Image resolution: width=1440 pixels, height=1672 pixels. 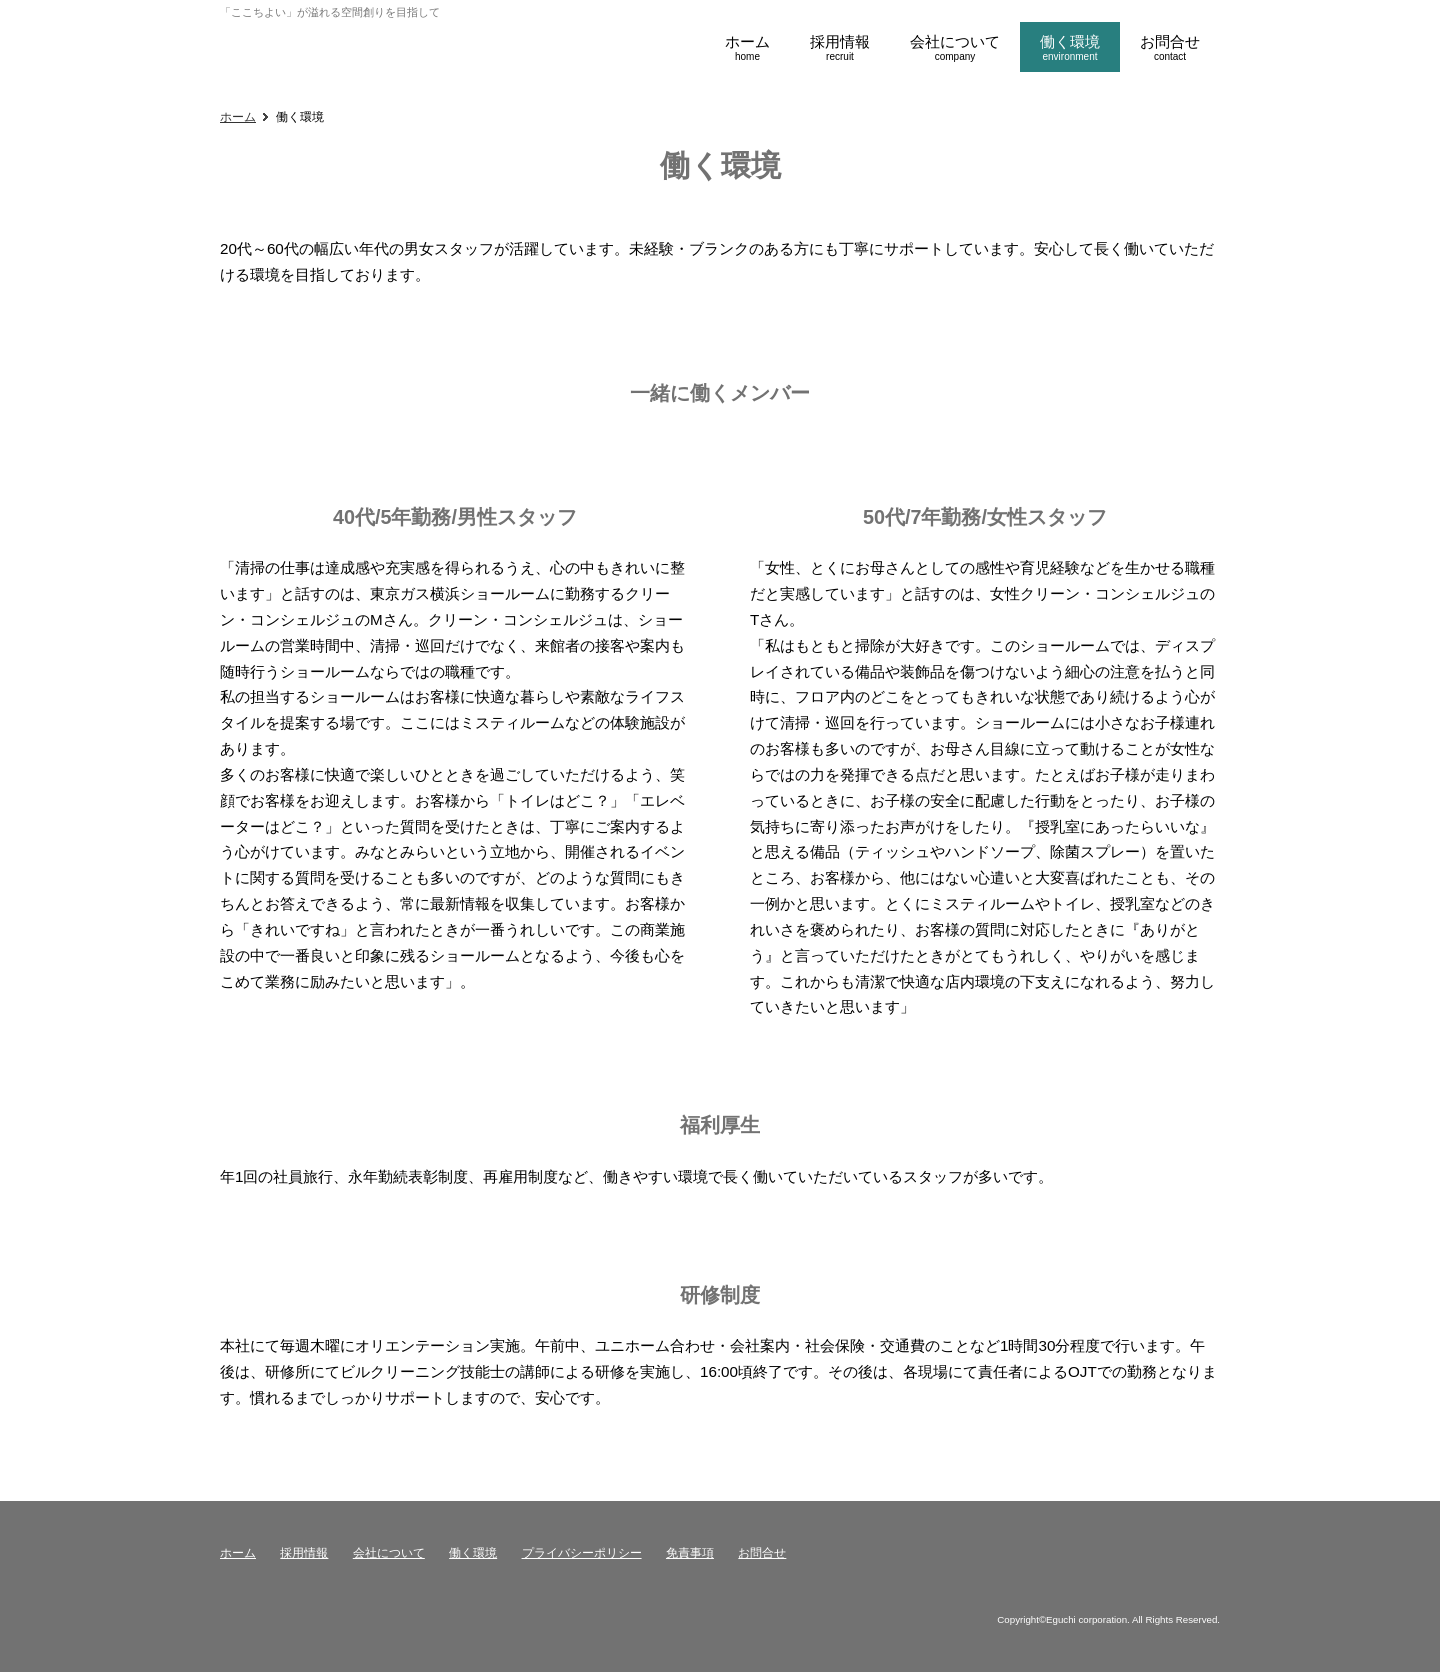 I want to click on プライバシーポリシー, so click(x=582, y=1553).